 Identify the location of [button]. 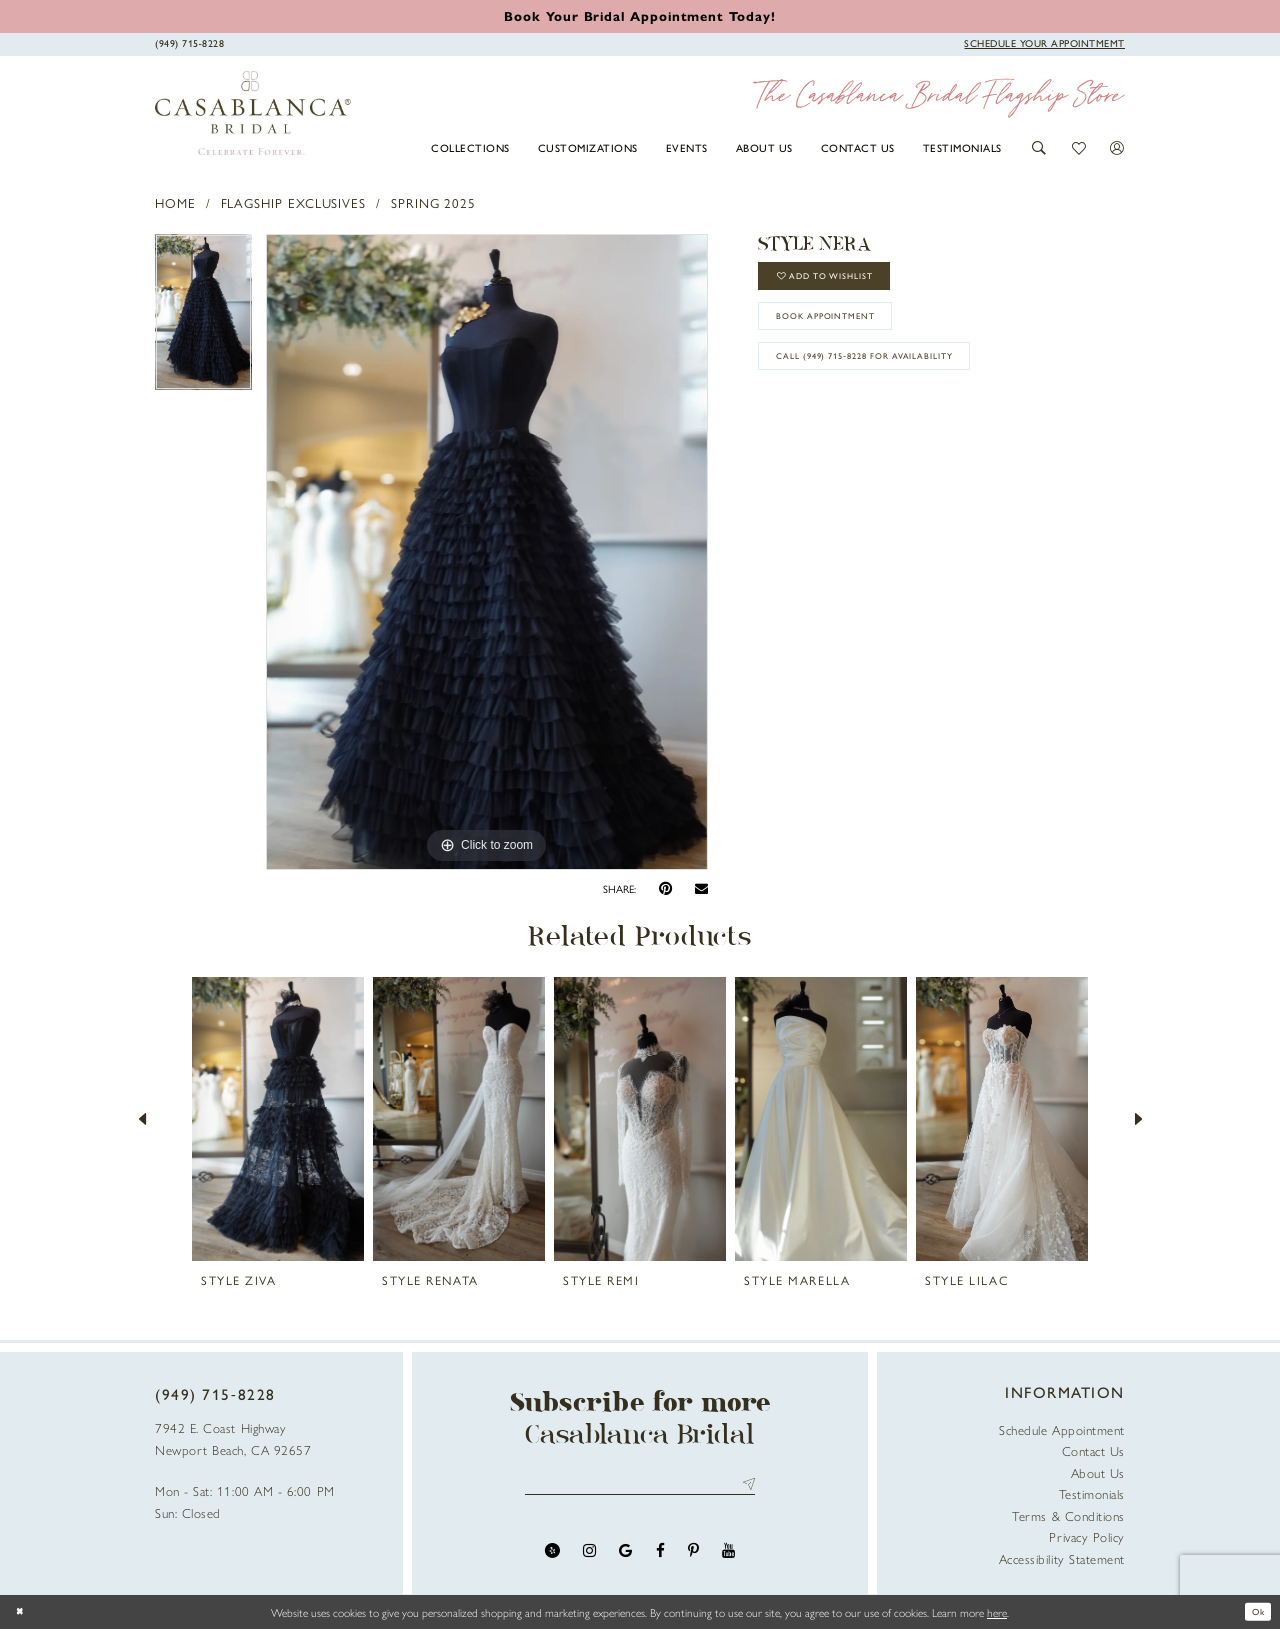
(1039, 148).